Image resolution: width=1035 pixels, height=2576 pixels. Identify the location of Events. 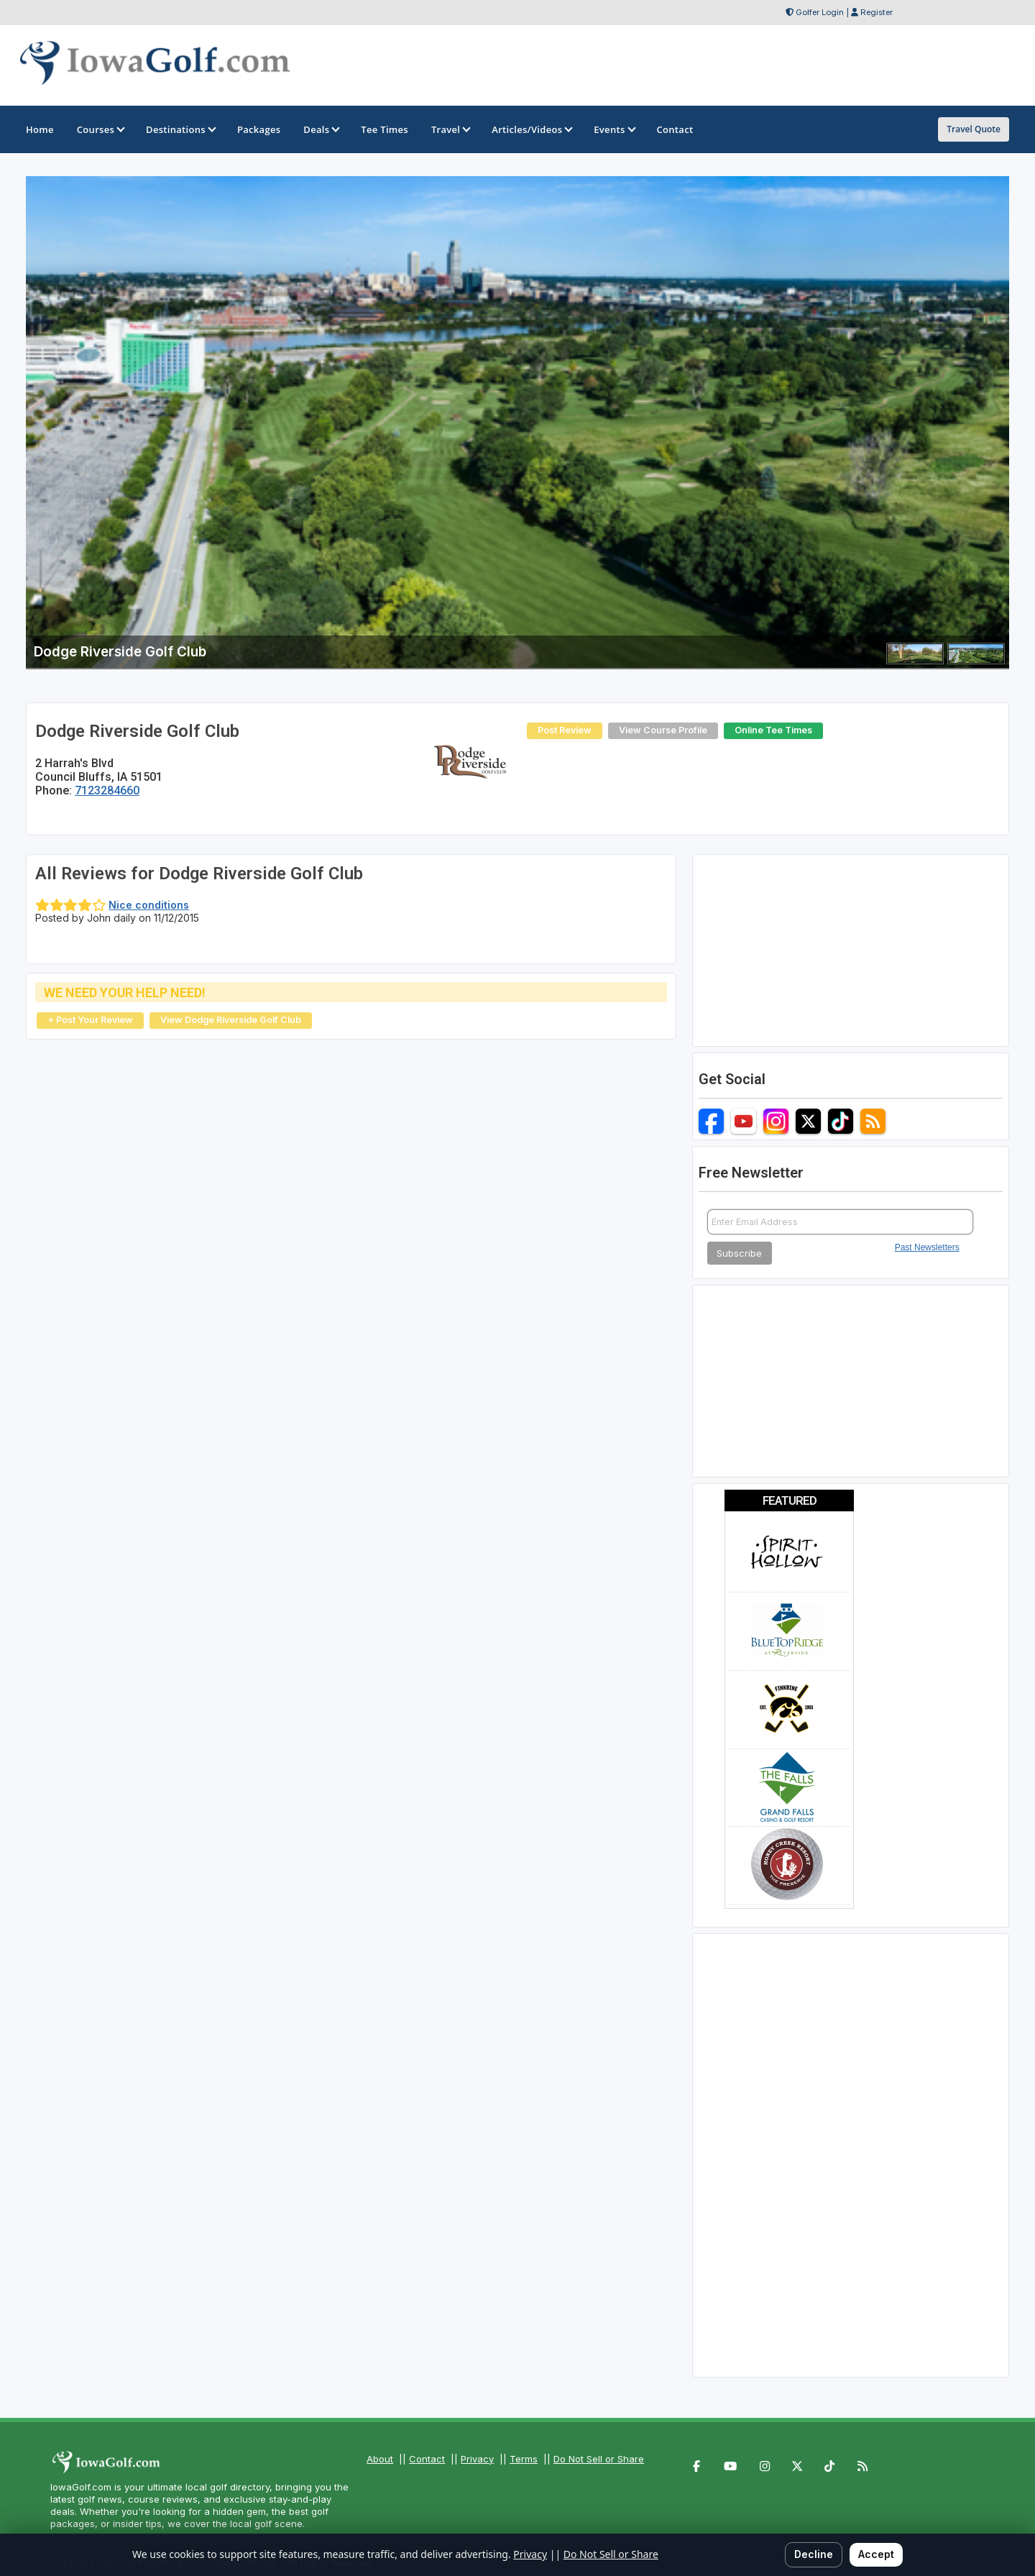
(613, 129).